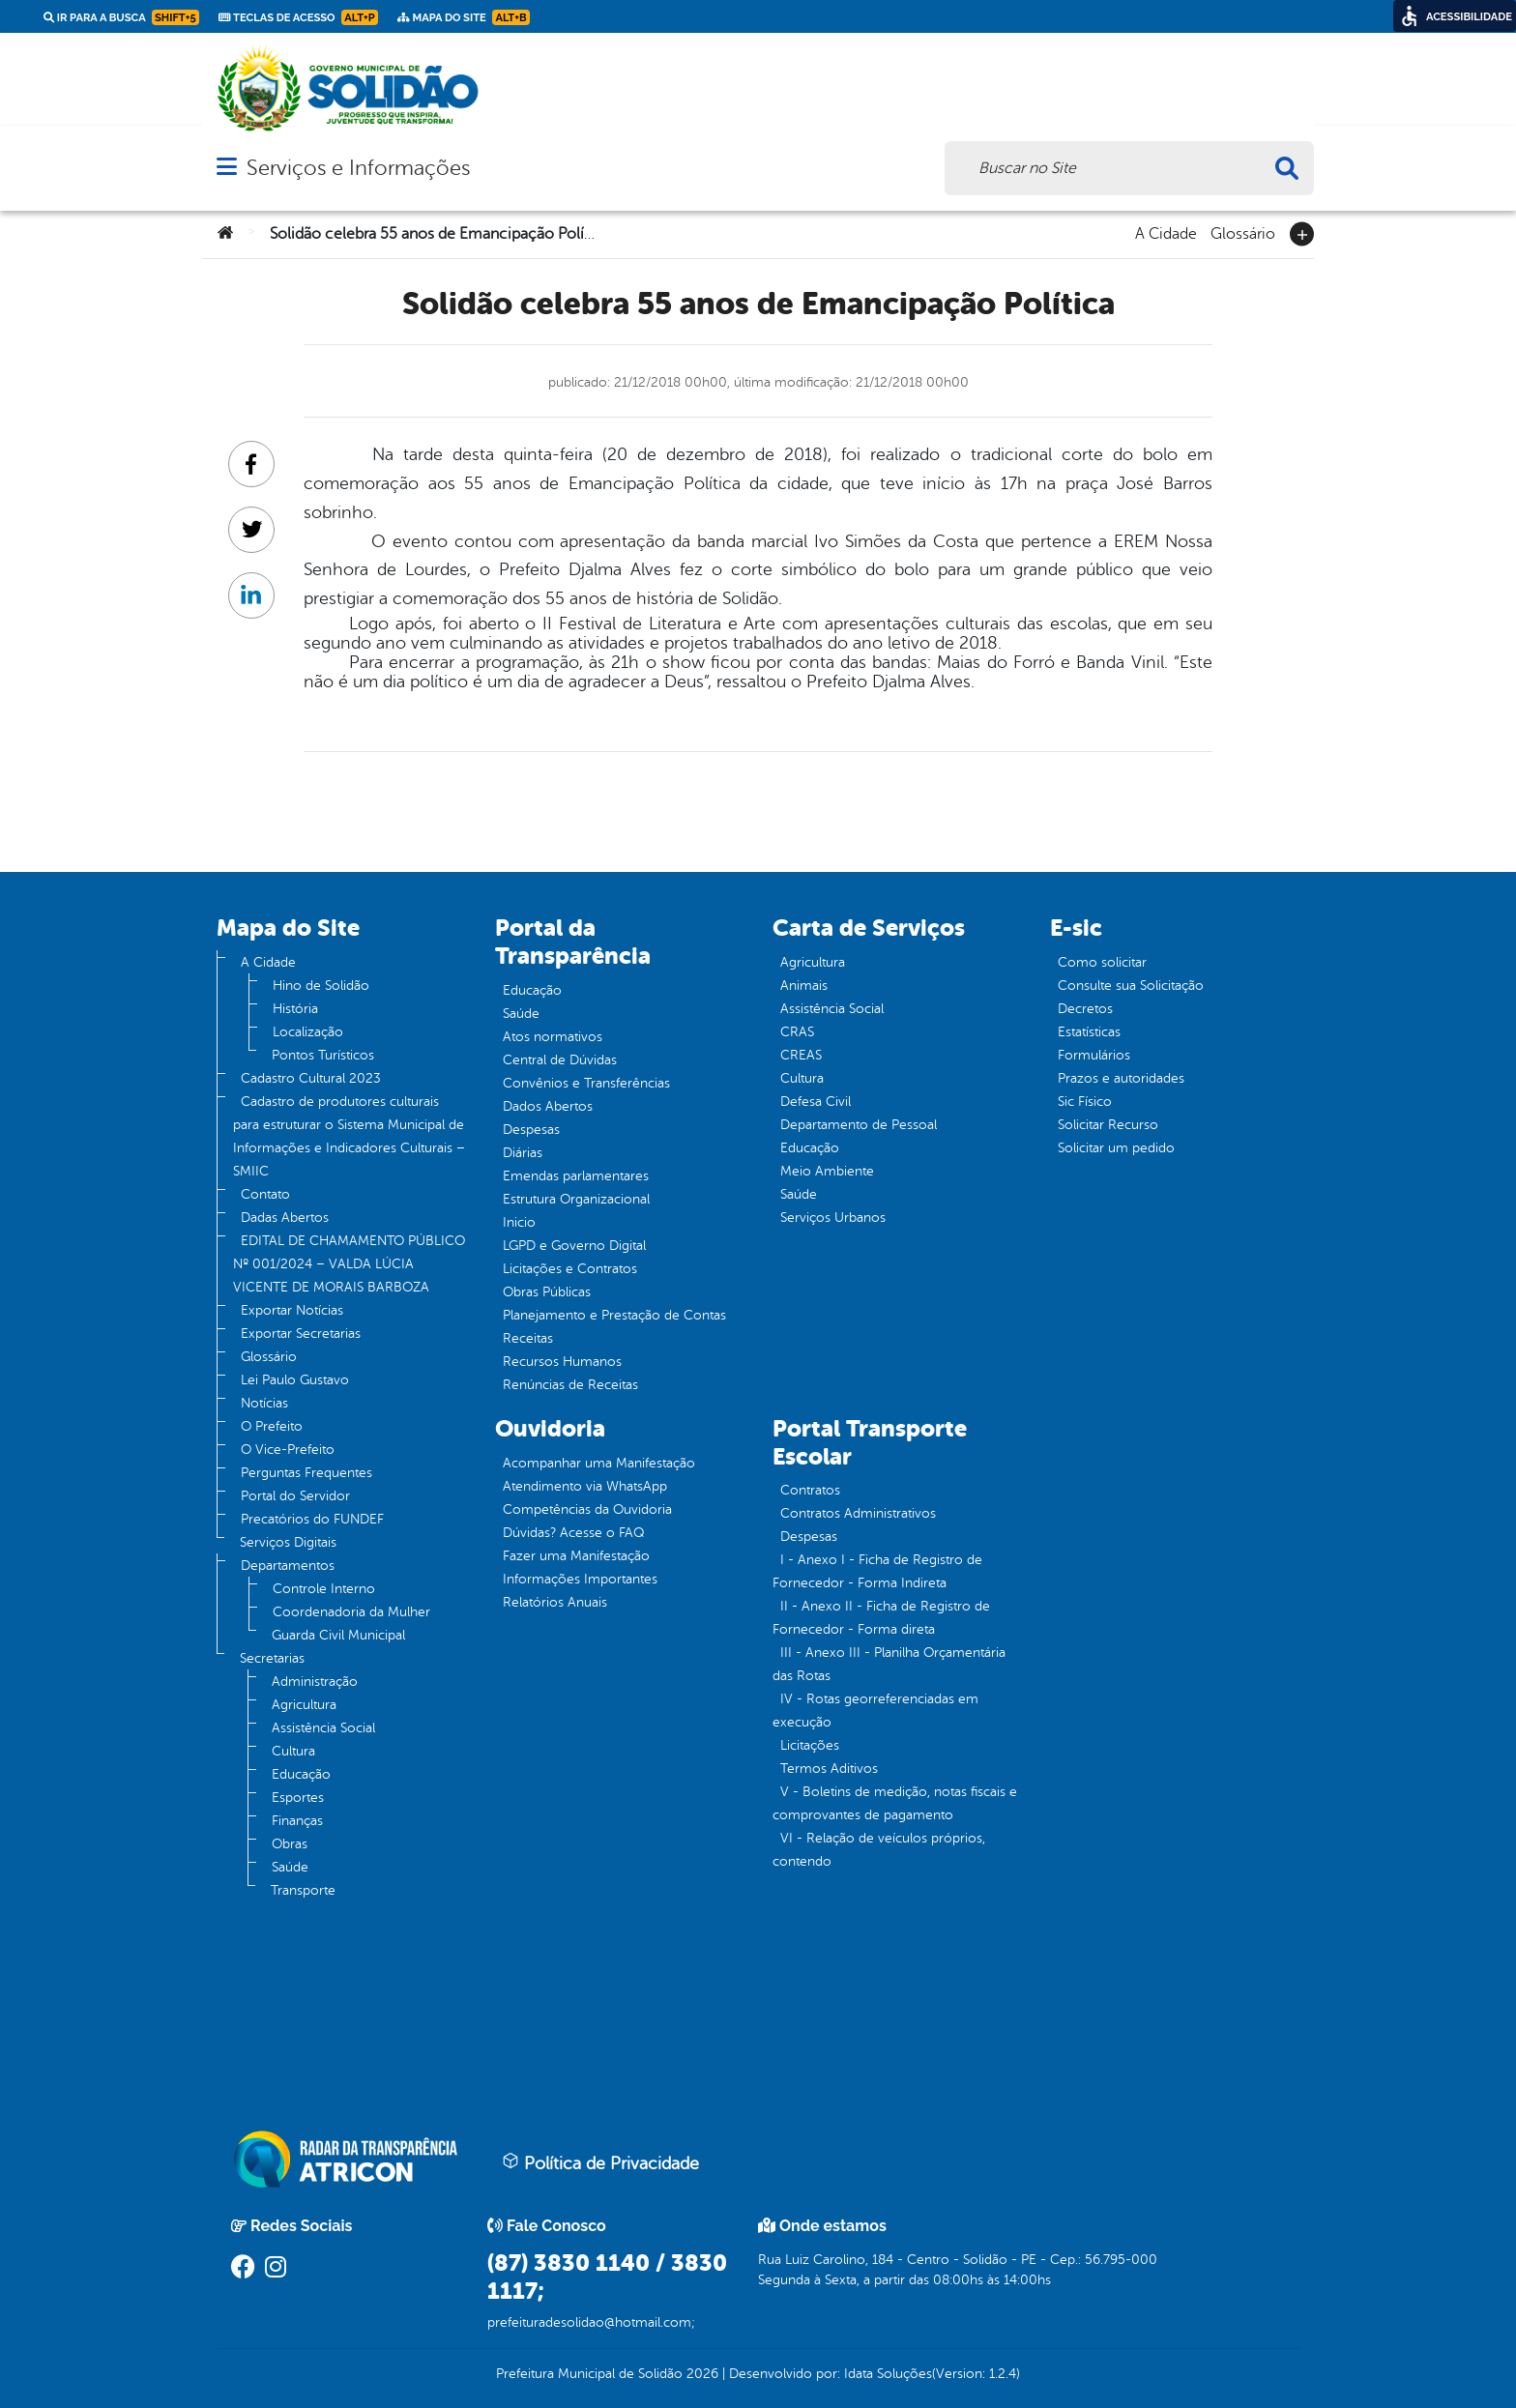 Image resolution: width=1516 pixels, height=2408 pixels. I want to click on Defesa Civil, so click(815, 1101).